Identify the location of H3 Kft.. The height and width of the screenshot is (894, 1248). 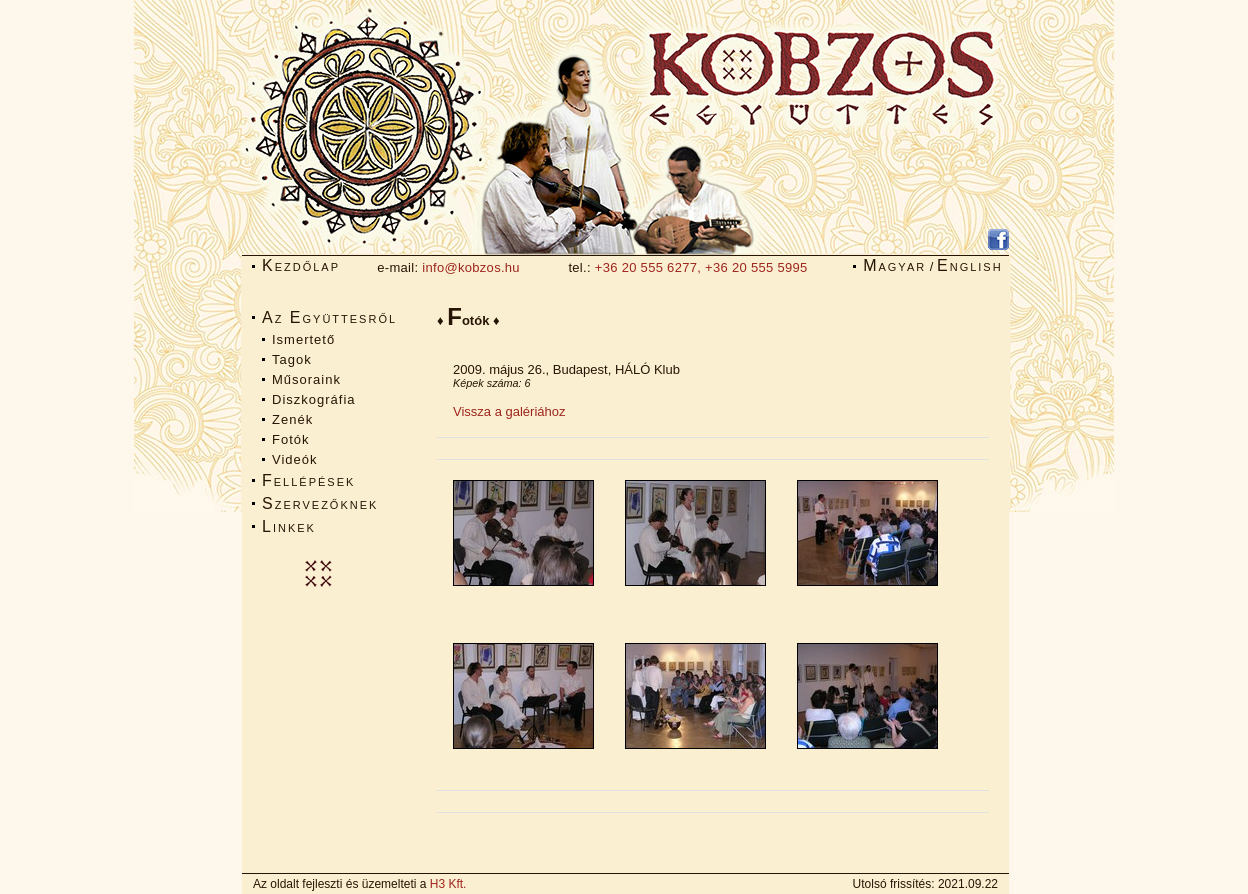
(448, 884).